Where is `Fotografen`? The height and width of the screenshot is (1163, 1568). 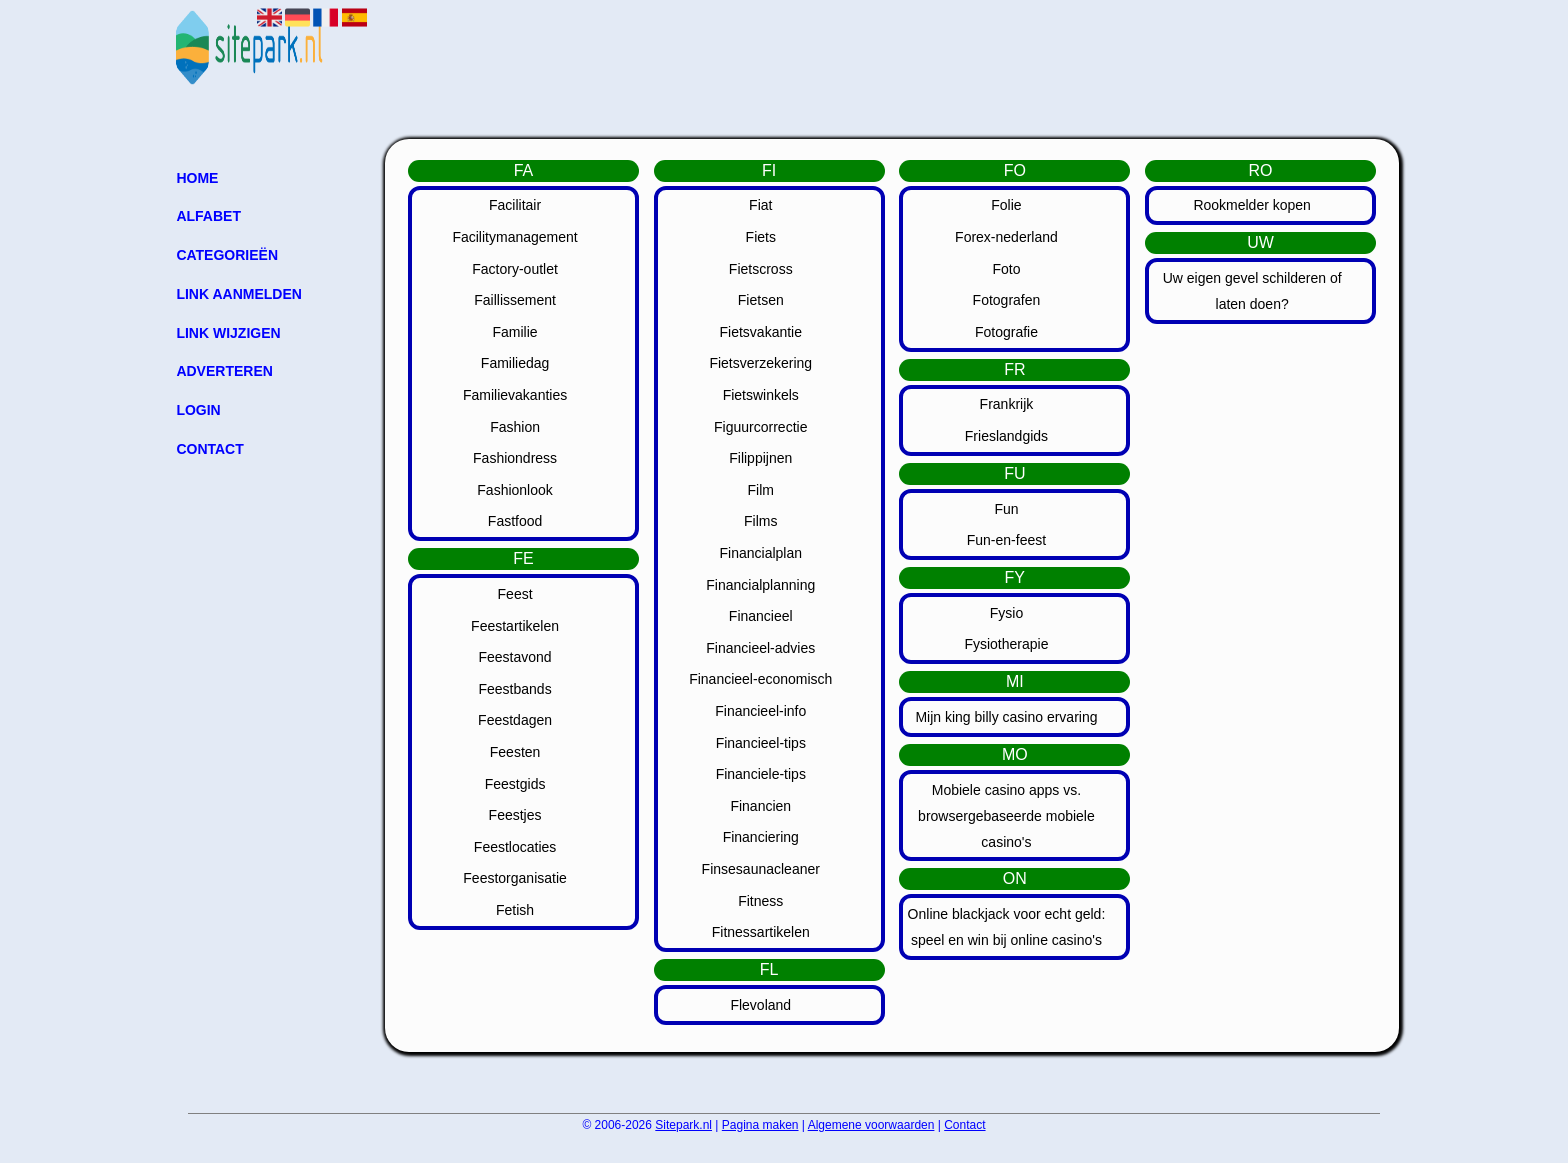
Fotografen is located at coordinates (1007, 300).